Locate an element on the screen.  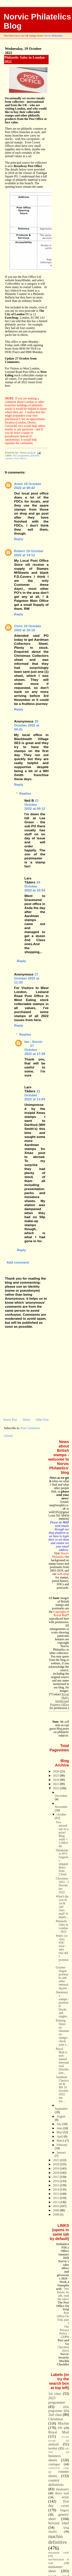
Machin is located at coordinates (63, 2423).